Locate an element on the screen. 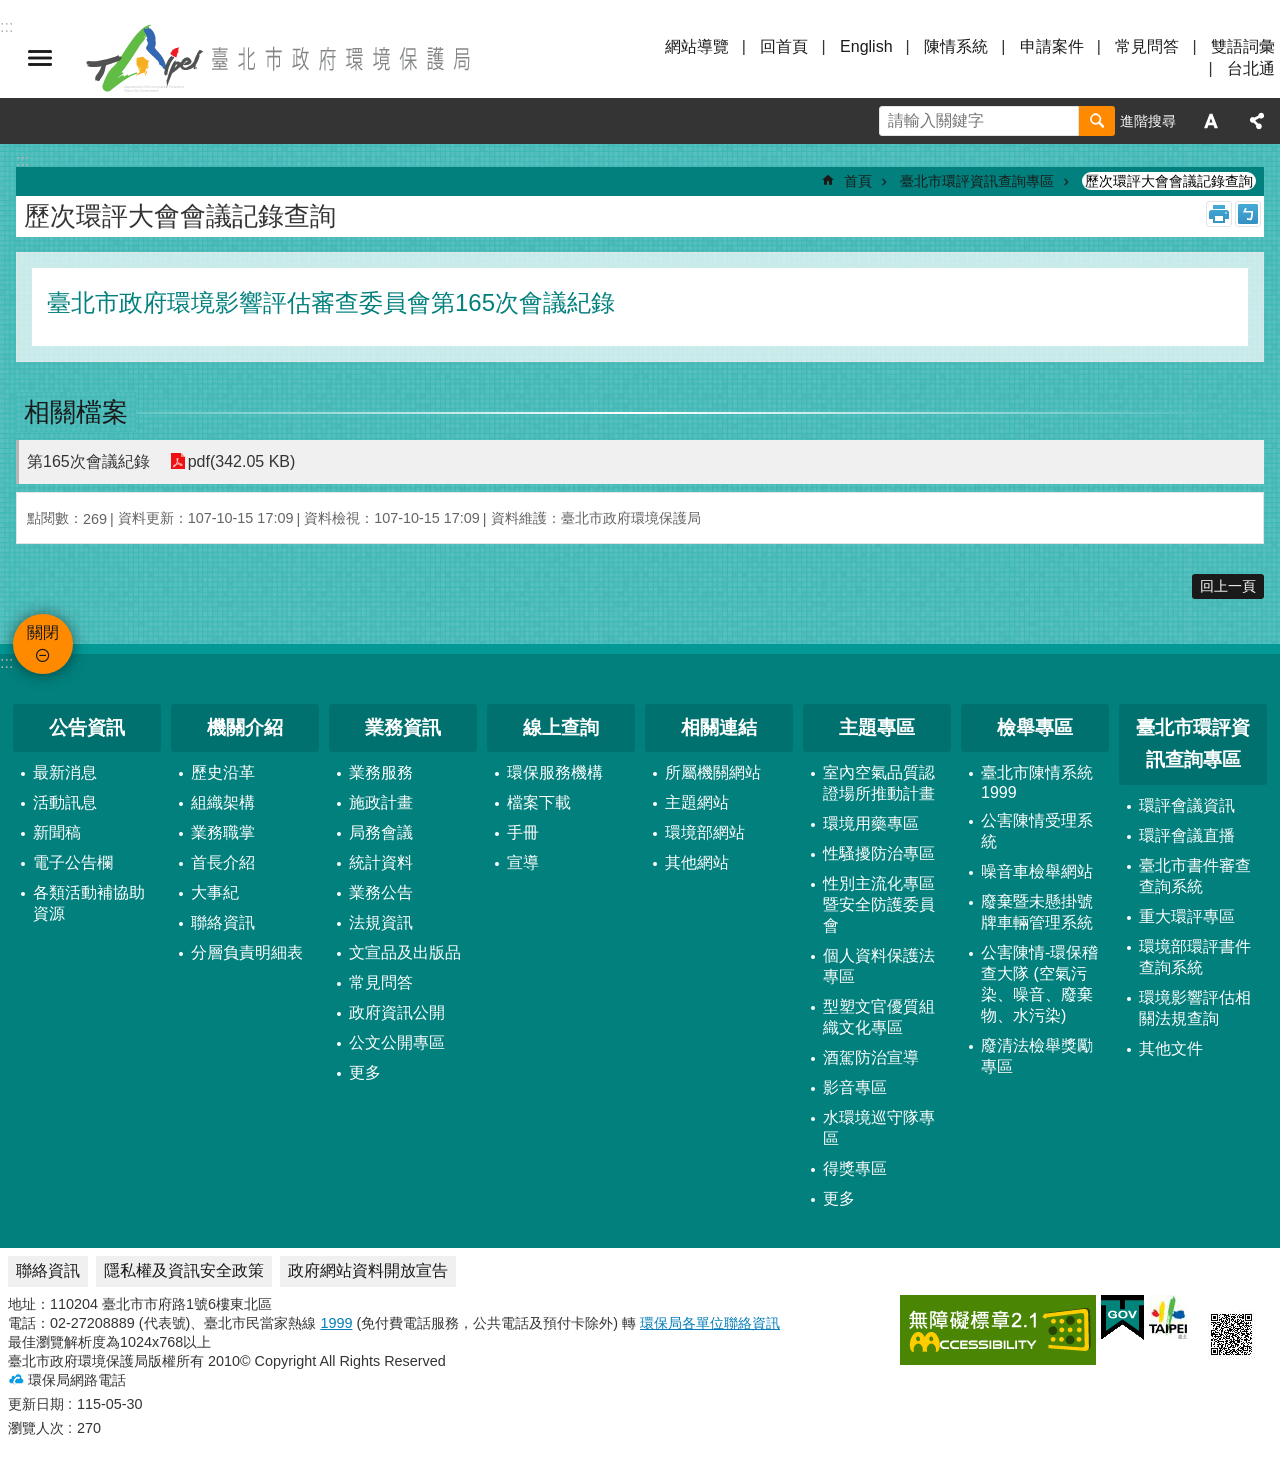 Image resolution: width=1280 pixels, height=1479 pixels. 業務職掌 is located at coordinates (223, 832).